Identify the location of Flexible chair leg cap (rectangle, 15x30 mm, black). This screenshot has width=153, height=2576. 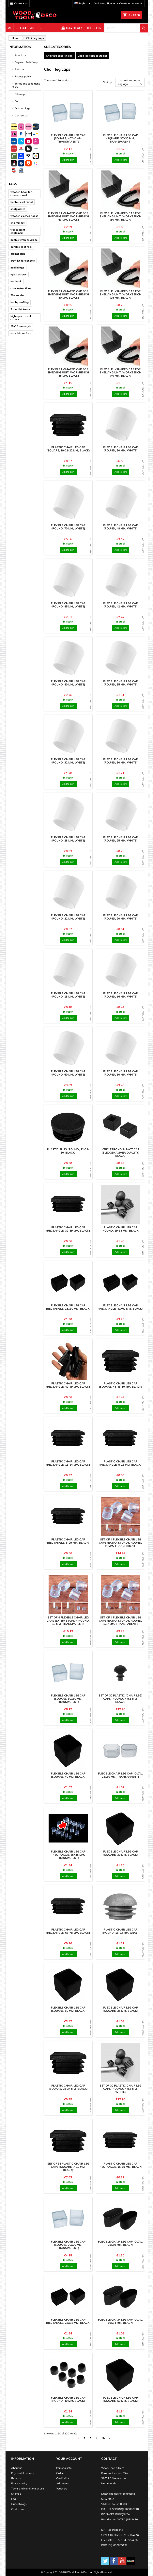
(68, 1307).